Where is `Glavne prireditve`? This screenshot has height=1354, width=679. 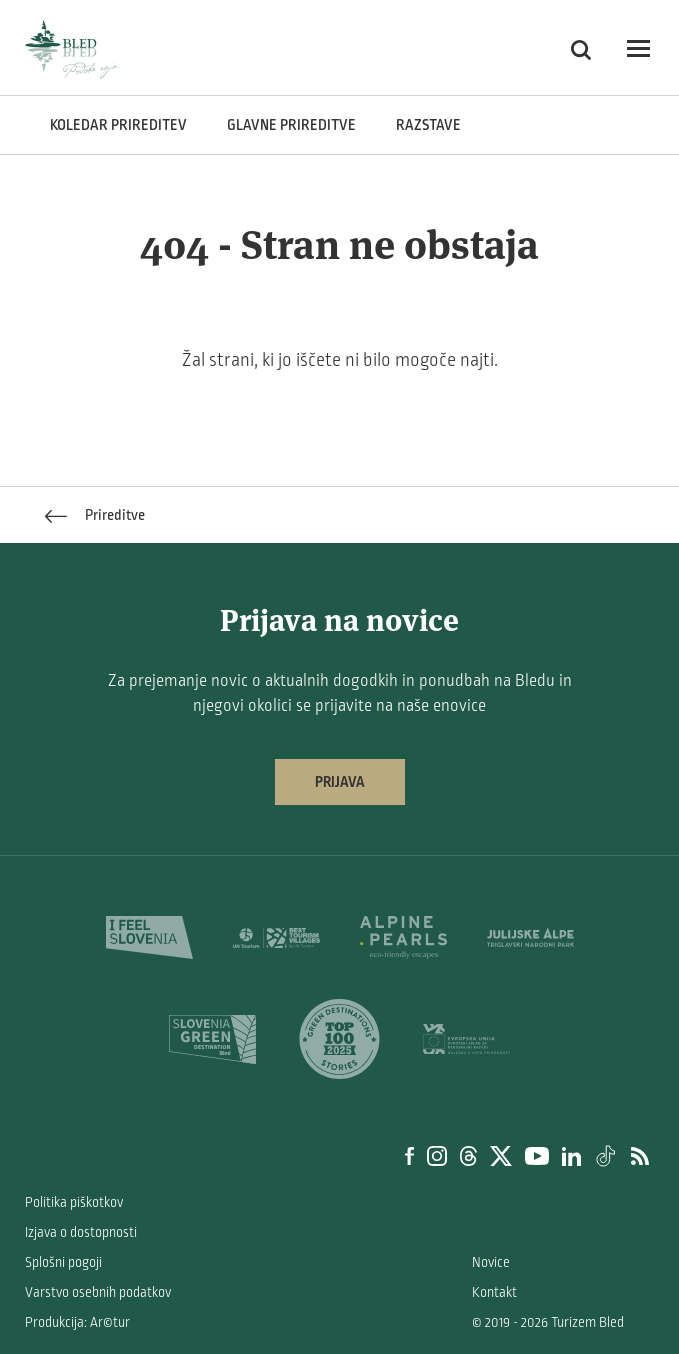 Glavne prireditve is located at coordinates (291, 125).